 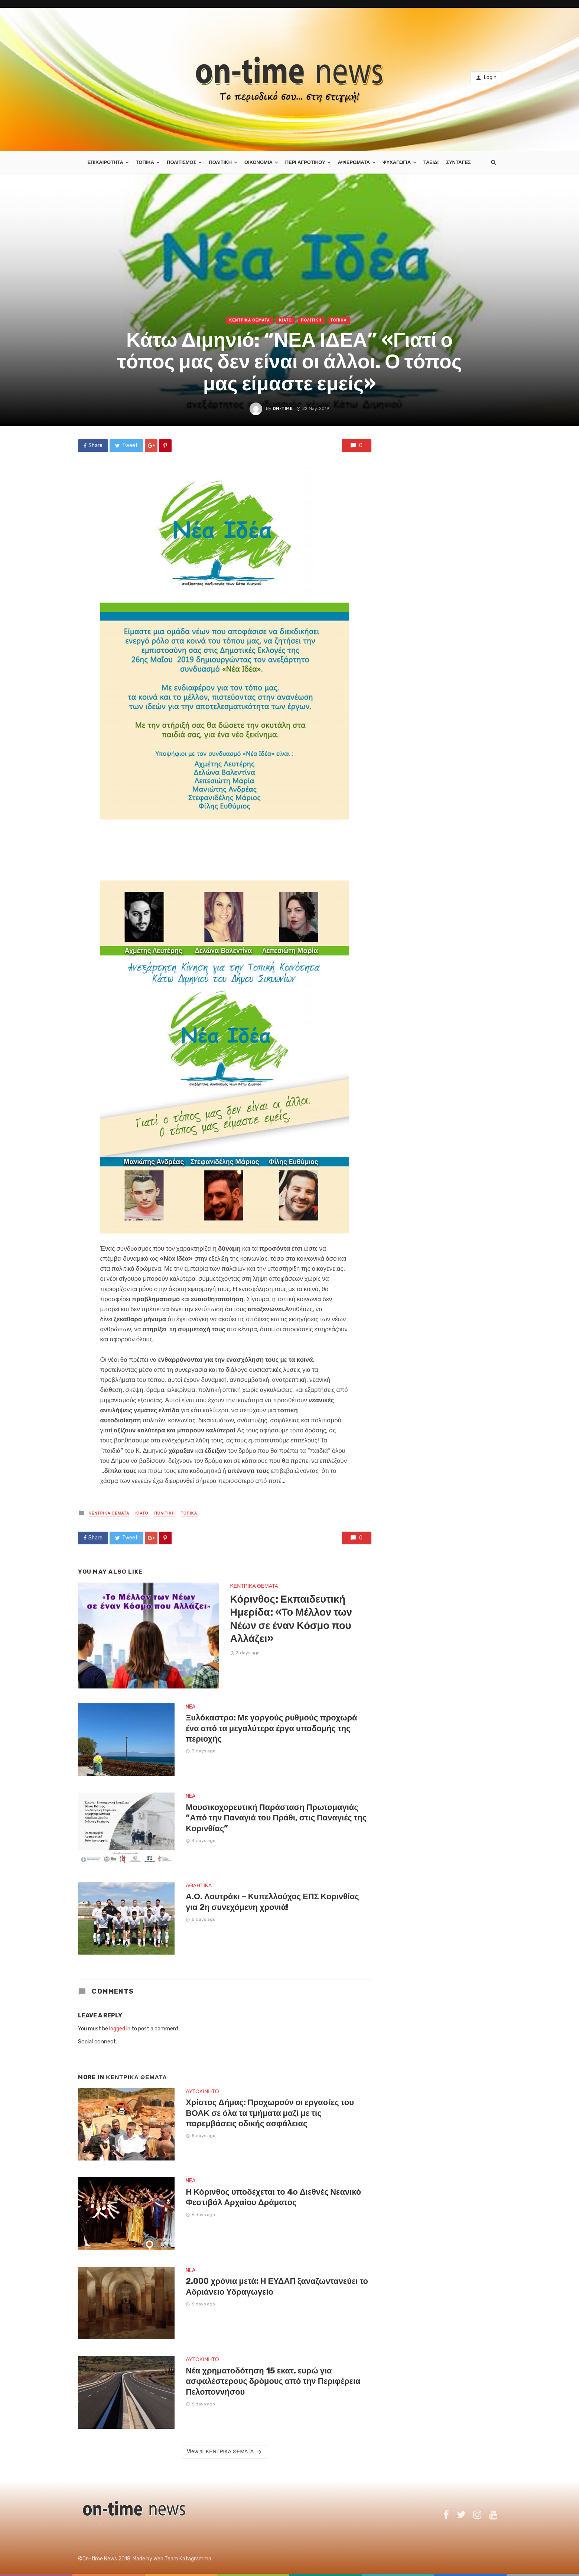 I want to click on Χρίστος Δήμας: Προχωρούν οι εργασίες του ΒΟΑΚ σε όλα τα τμήματα μαζί με τις παρεμβάσεις οδικής ασφάλειας, so click(x=270, y=2113).